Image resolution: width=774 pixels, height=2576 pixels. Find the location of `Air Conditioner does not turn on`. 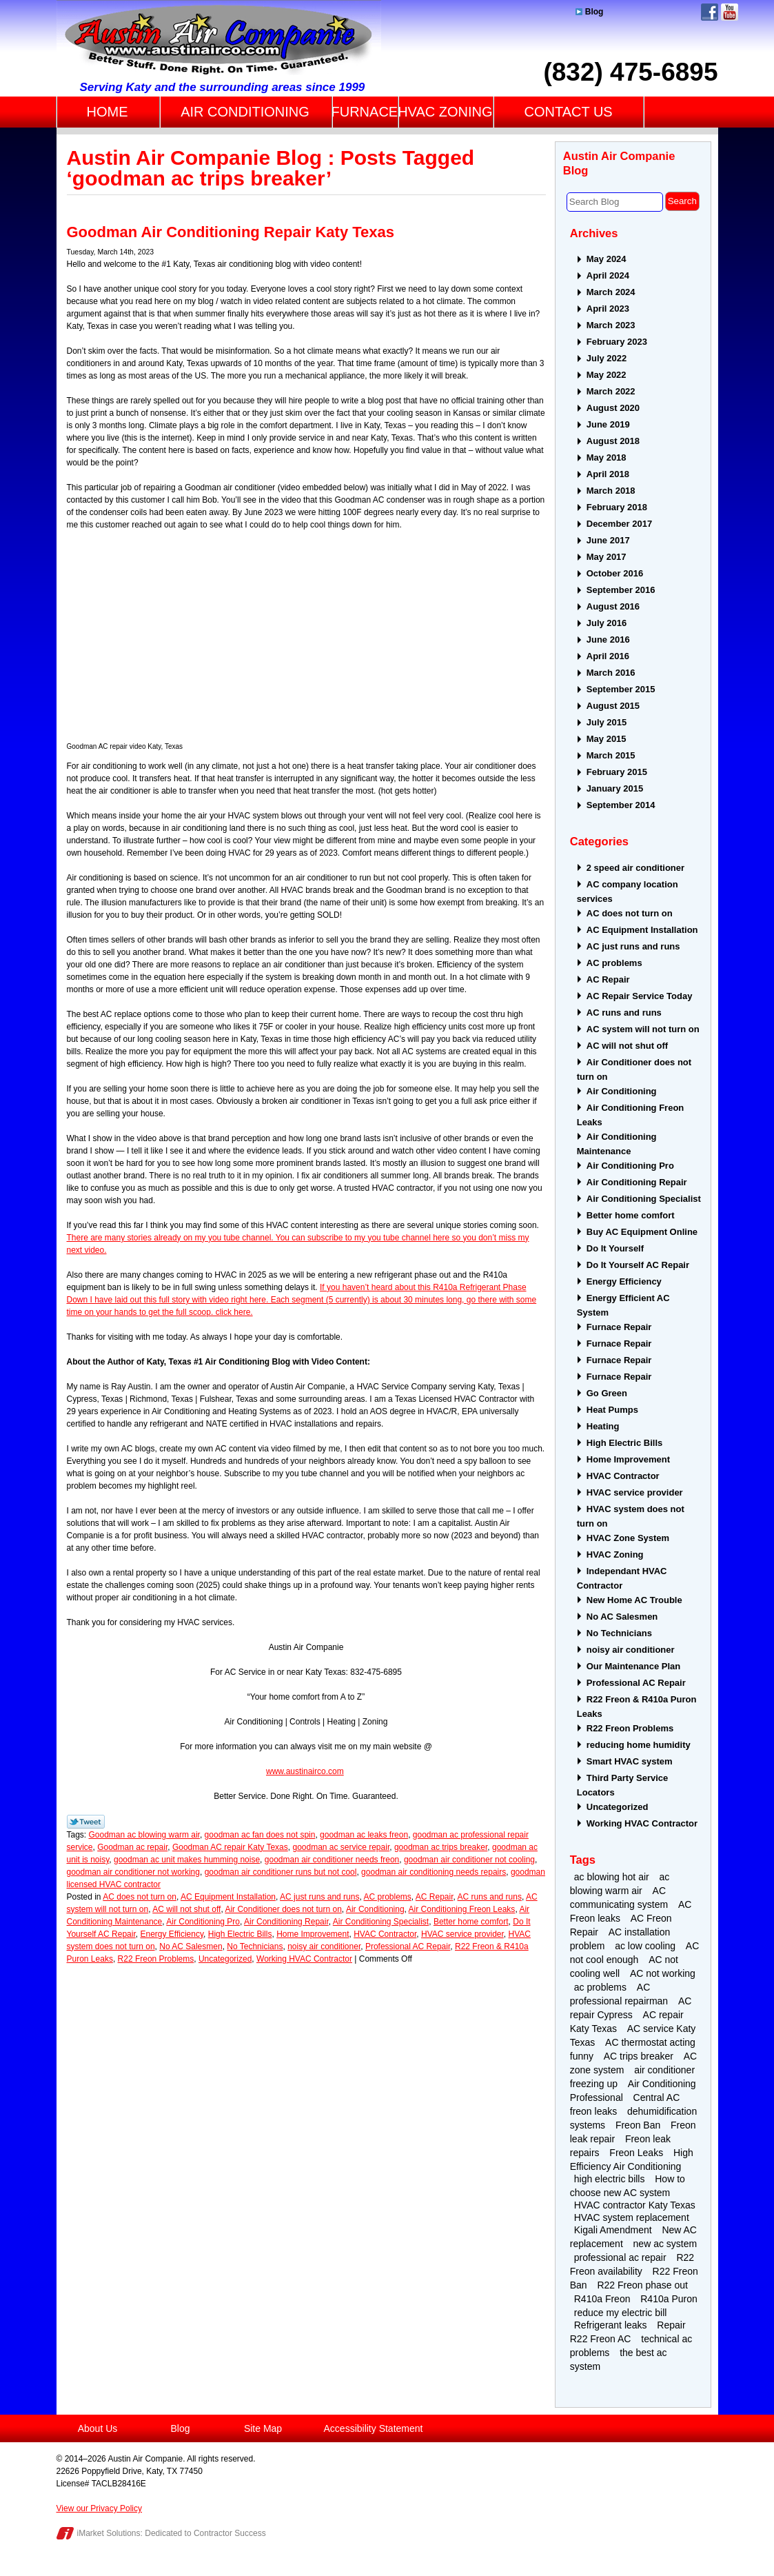

Air Conditioner does not turn on is located at coordinates (283, 1909).